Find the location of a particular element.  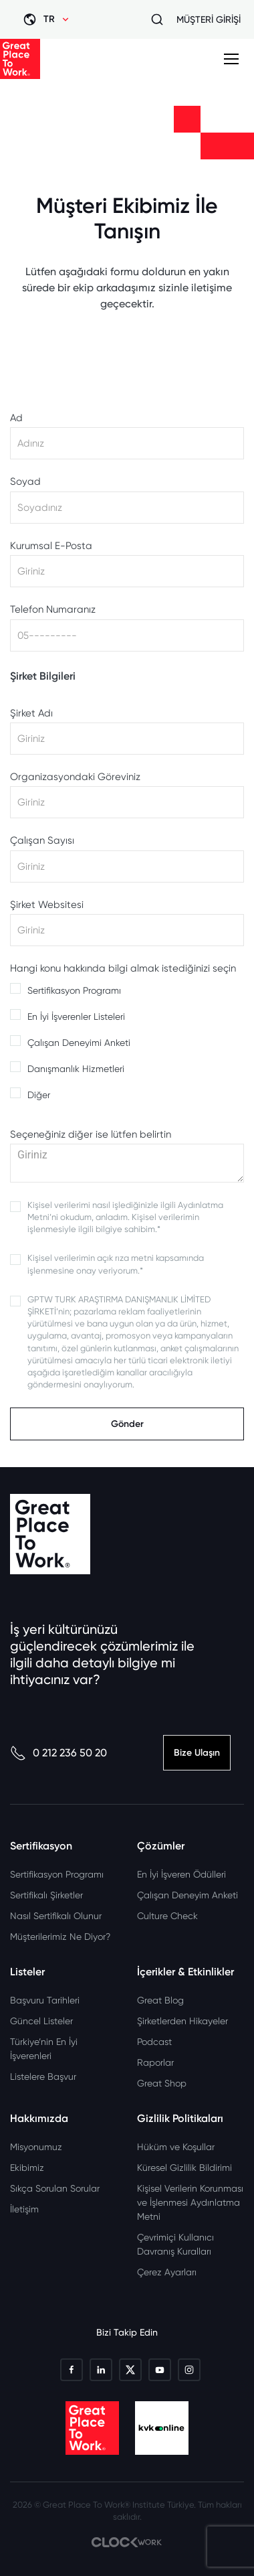

Bize Ulaşın is located at coordinates (197, 1752).